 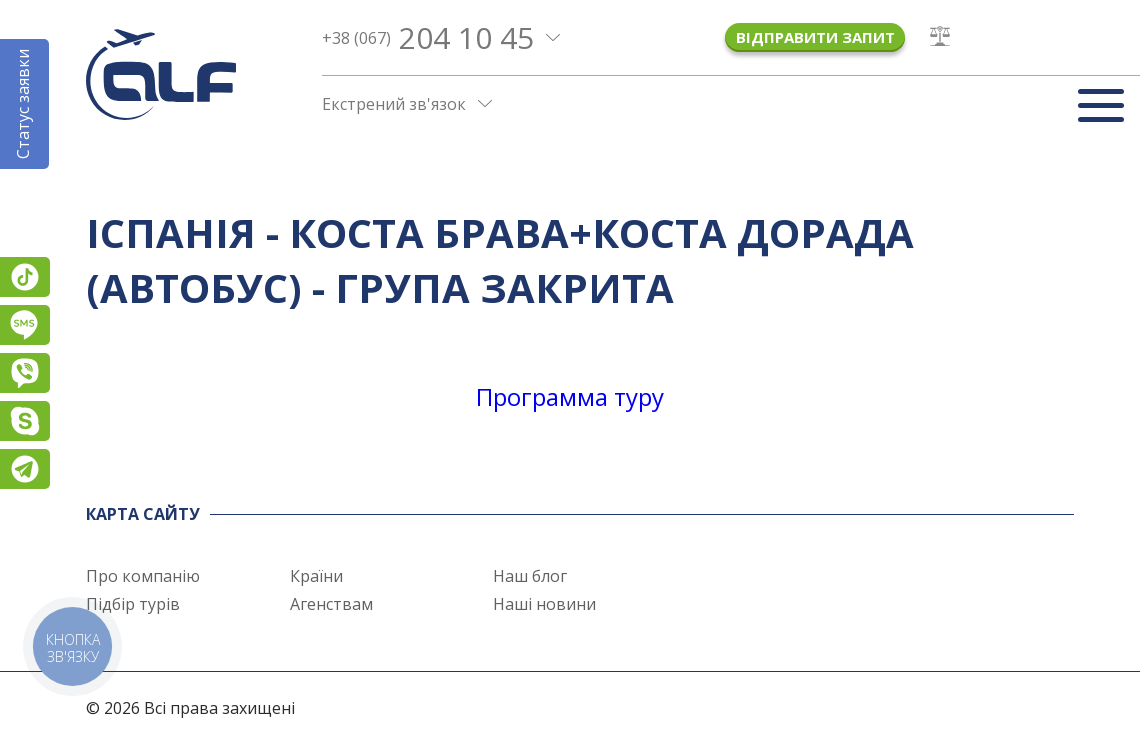 What do you see at coordinates (23, 104) in the screenshot?
I see `Статус заявки` at bounding box center [23, 104].